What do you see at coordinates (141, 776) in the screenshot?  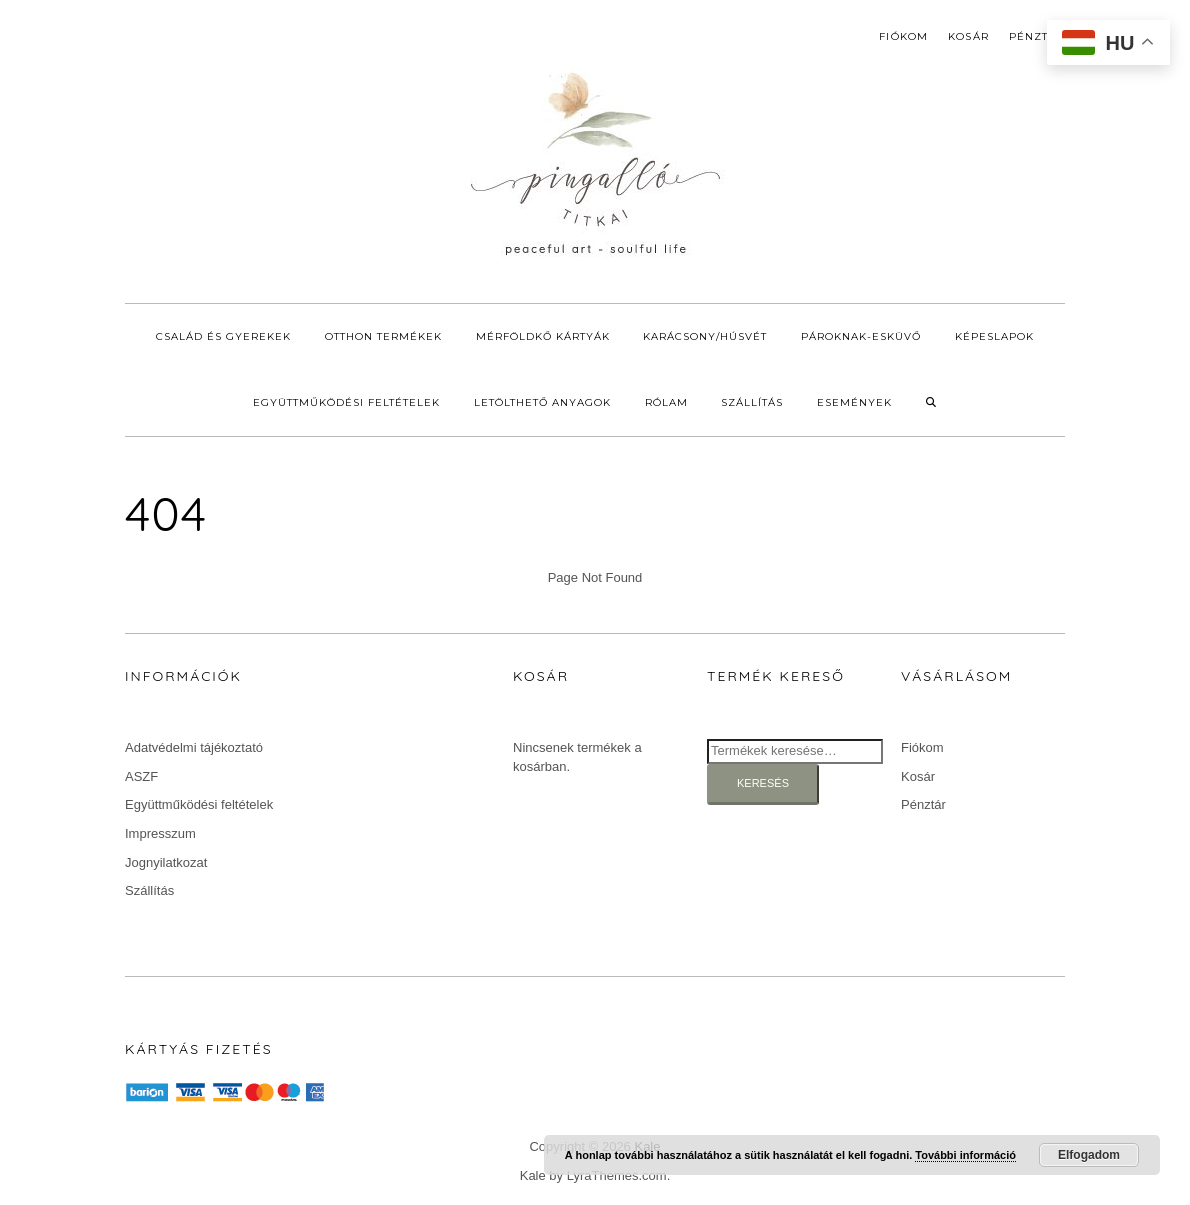 I see `ASZF` at bounding box center [141, 776].